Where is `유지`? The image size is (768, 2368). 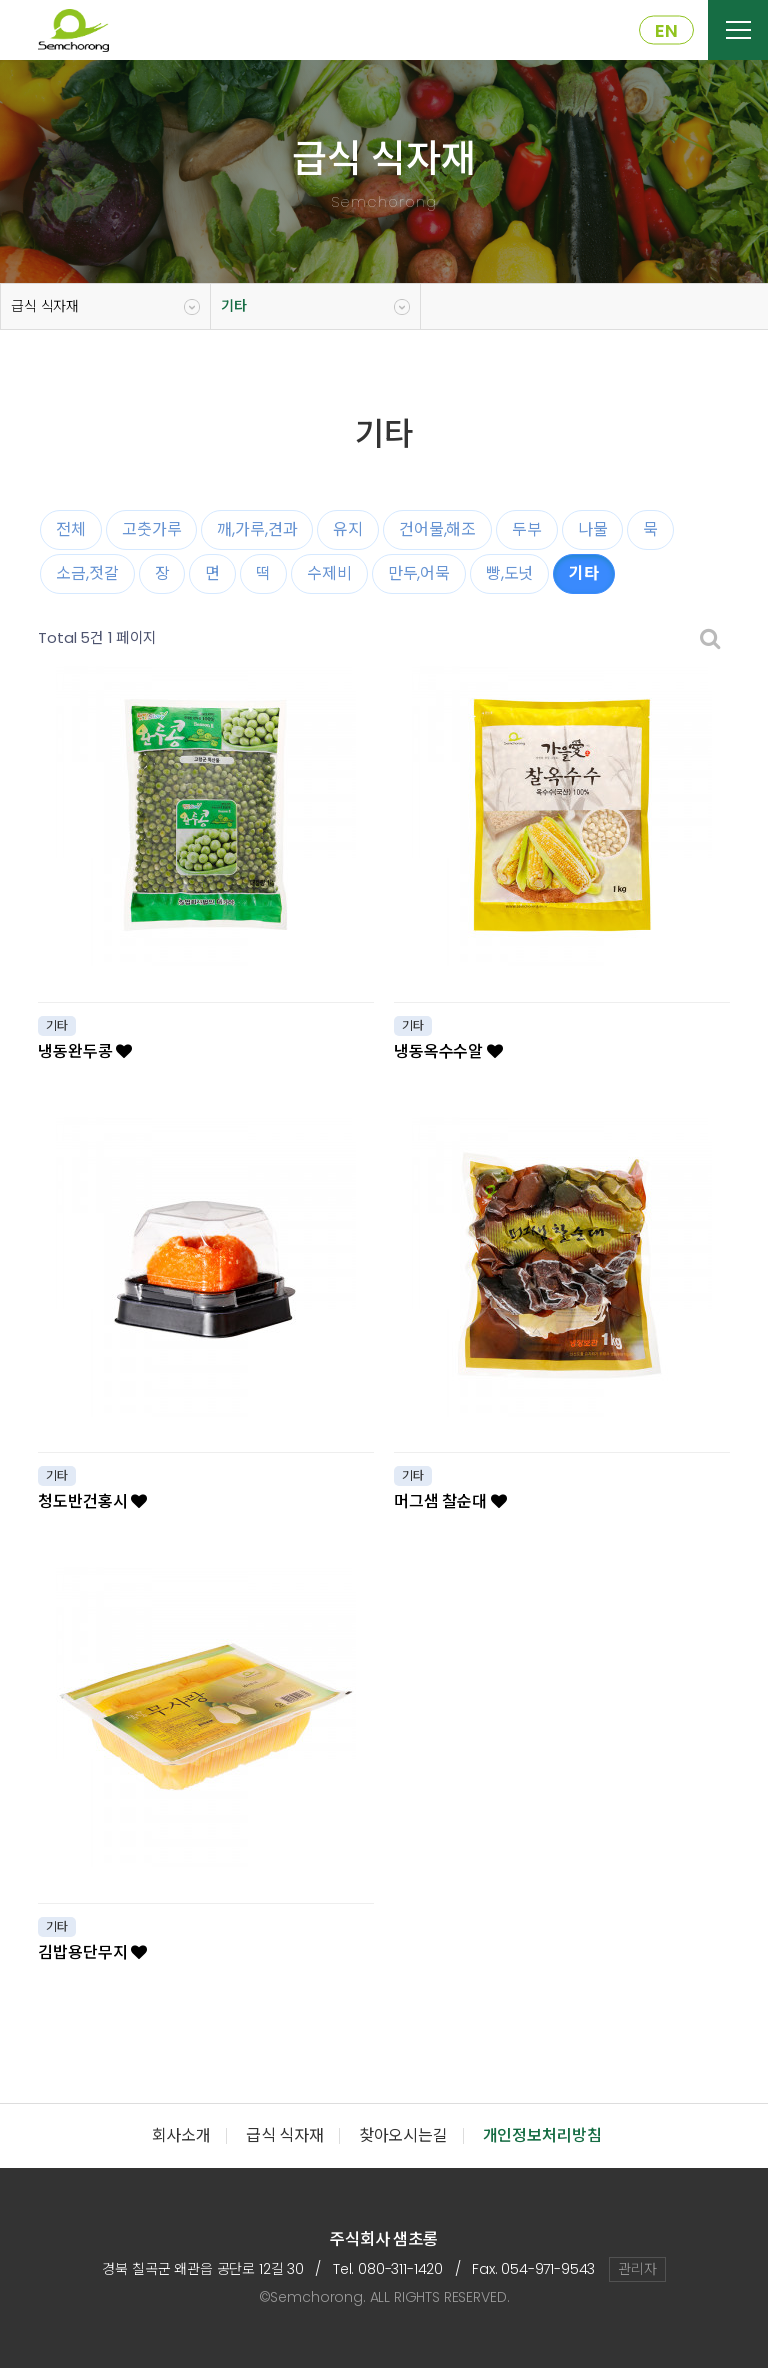
유지 is located at coordinates (348, 529).